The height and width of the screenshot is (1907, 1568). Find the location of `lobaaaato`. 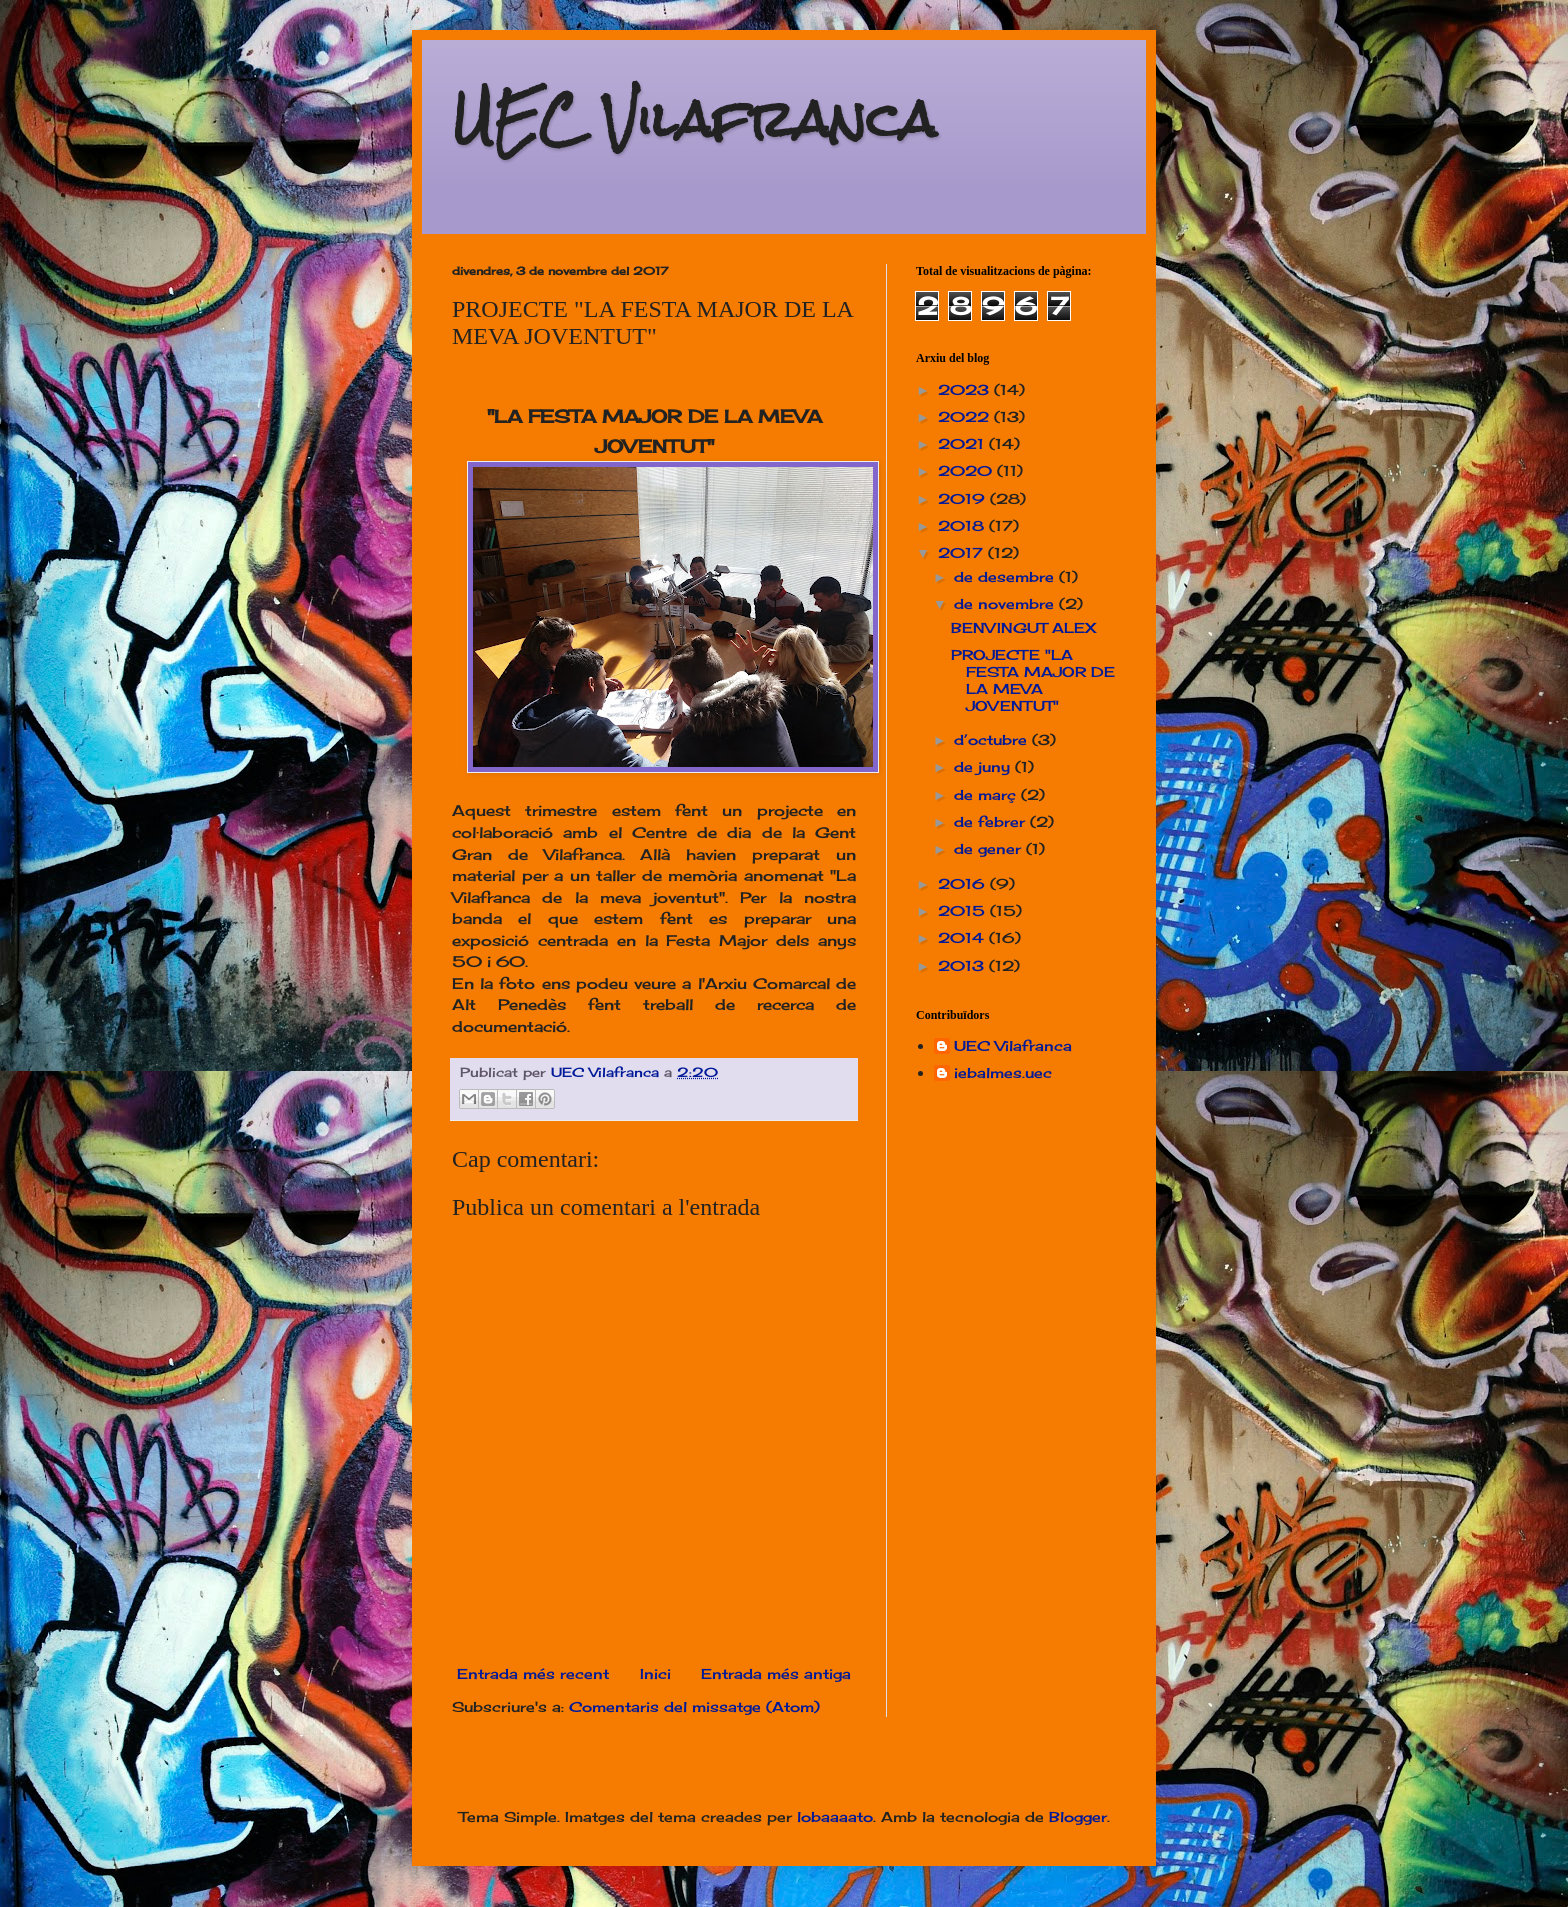

lobaaaato is located at coordinates (835, 1816).